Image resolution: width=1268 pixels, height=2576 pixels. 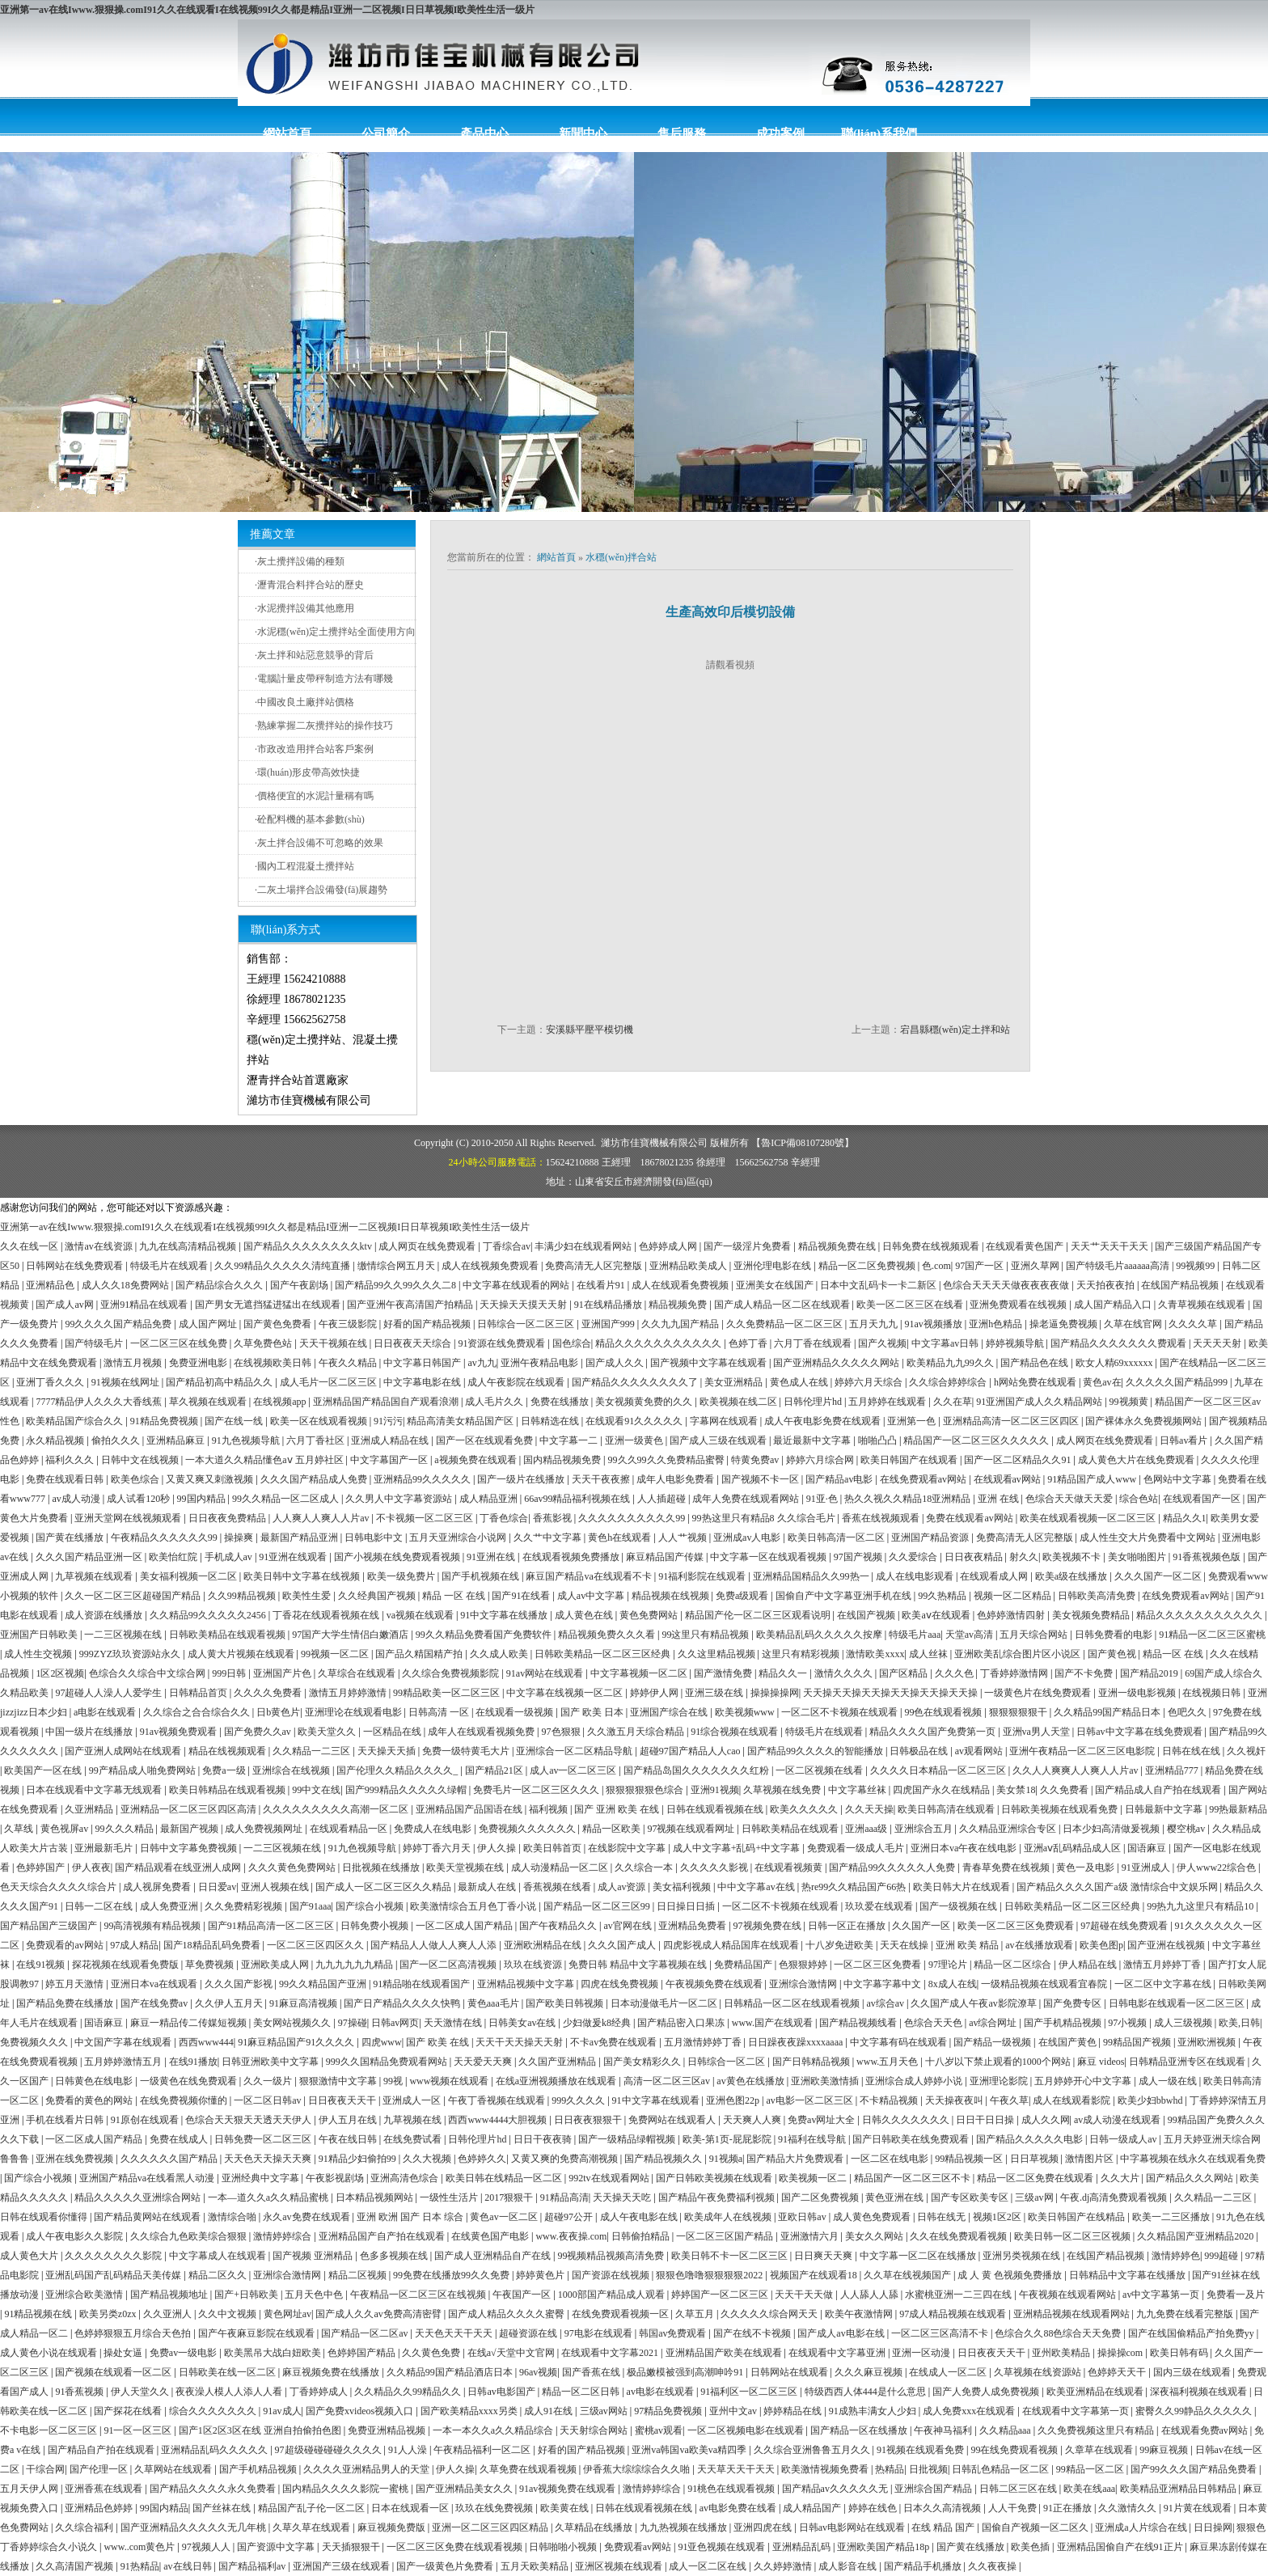 I want to click on 一区二区成人国产精品, so click(x=465, y=1925).